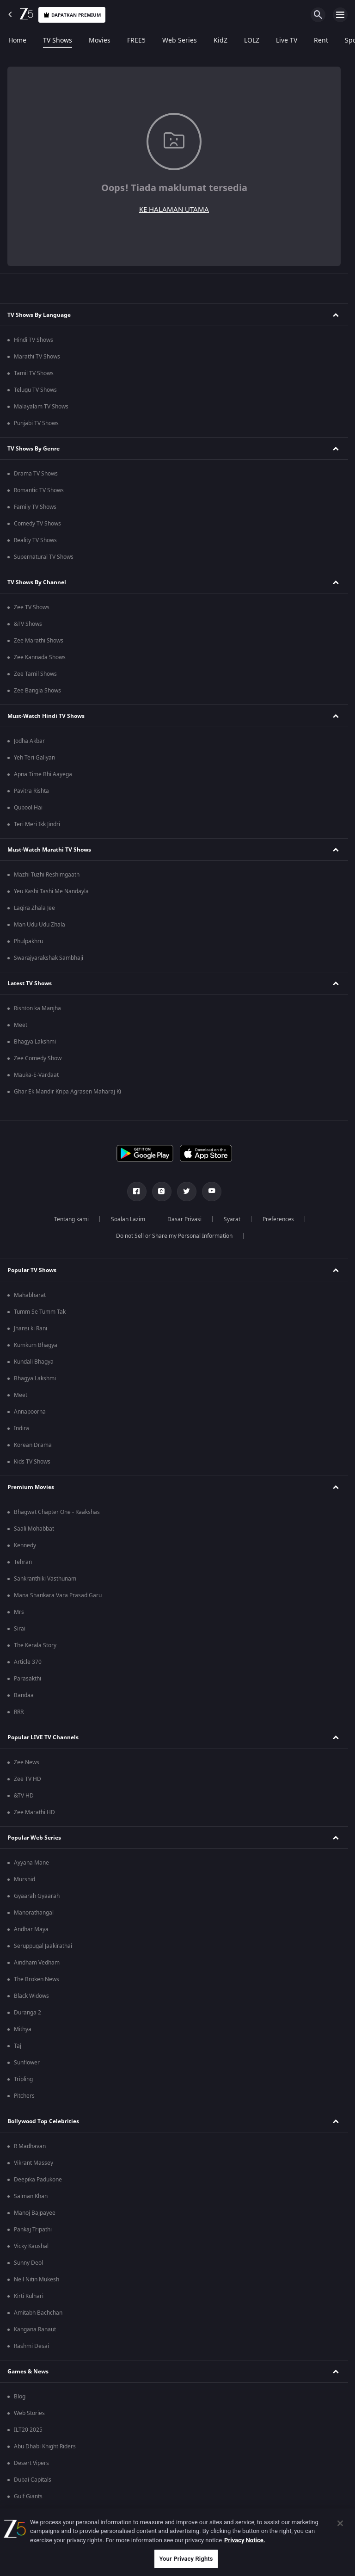  What do you see at coordinates (31, 2463) in the screenshot?
I see `Desert Vipers` at bounding box center [31, 2463].